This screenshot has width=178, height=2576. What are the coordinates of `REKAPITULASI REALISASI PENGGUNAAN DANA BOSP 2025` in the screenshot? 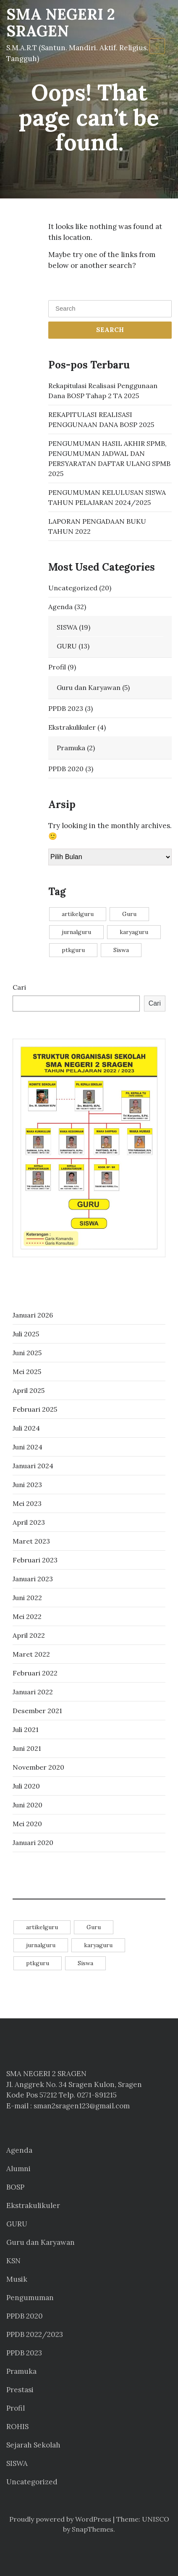 It's located at (101, 419).